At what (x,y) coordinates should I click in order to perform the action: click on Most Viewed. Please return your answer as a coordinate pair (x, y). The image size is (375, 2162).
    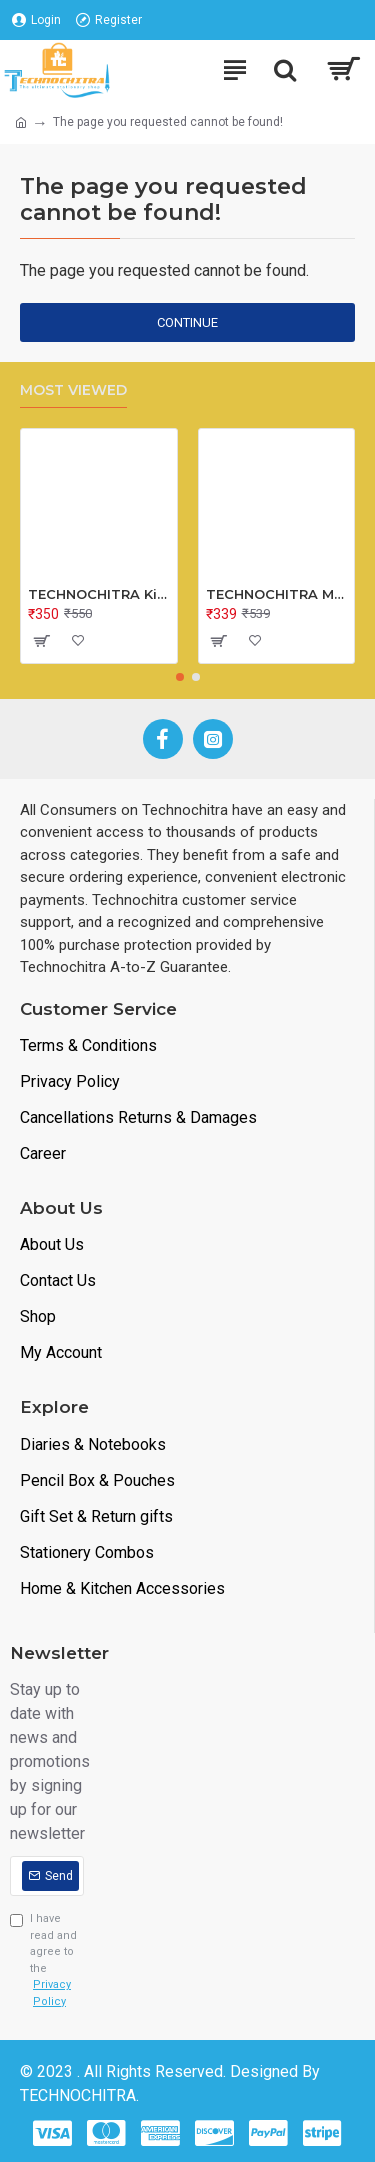
    Looking at the image, I should click on (73, 390).